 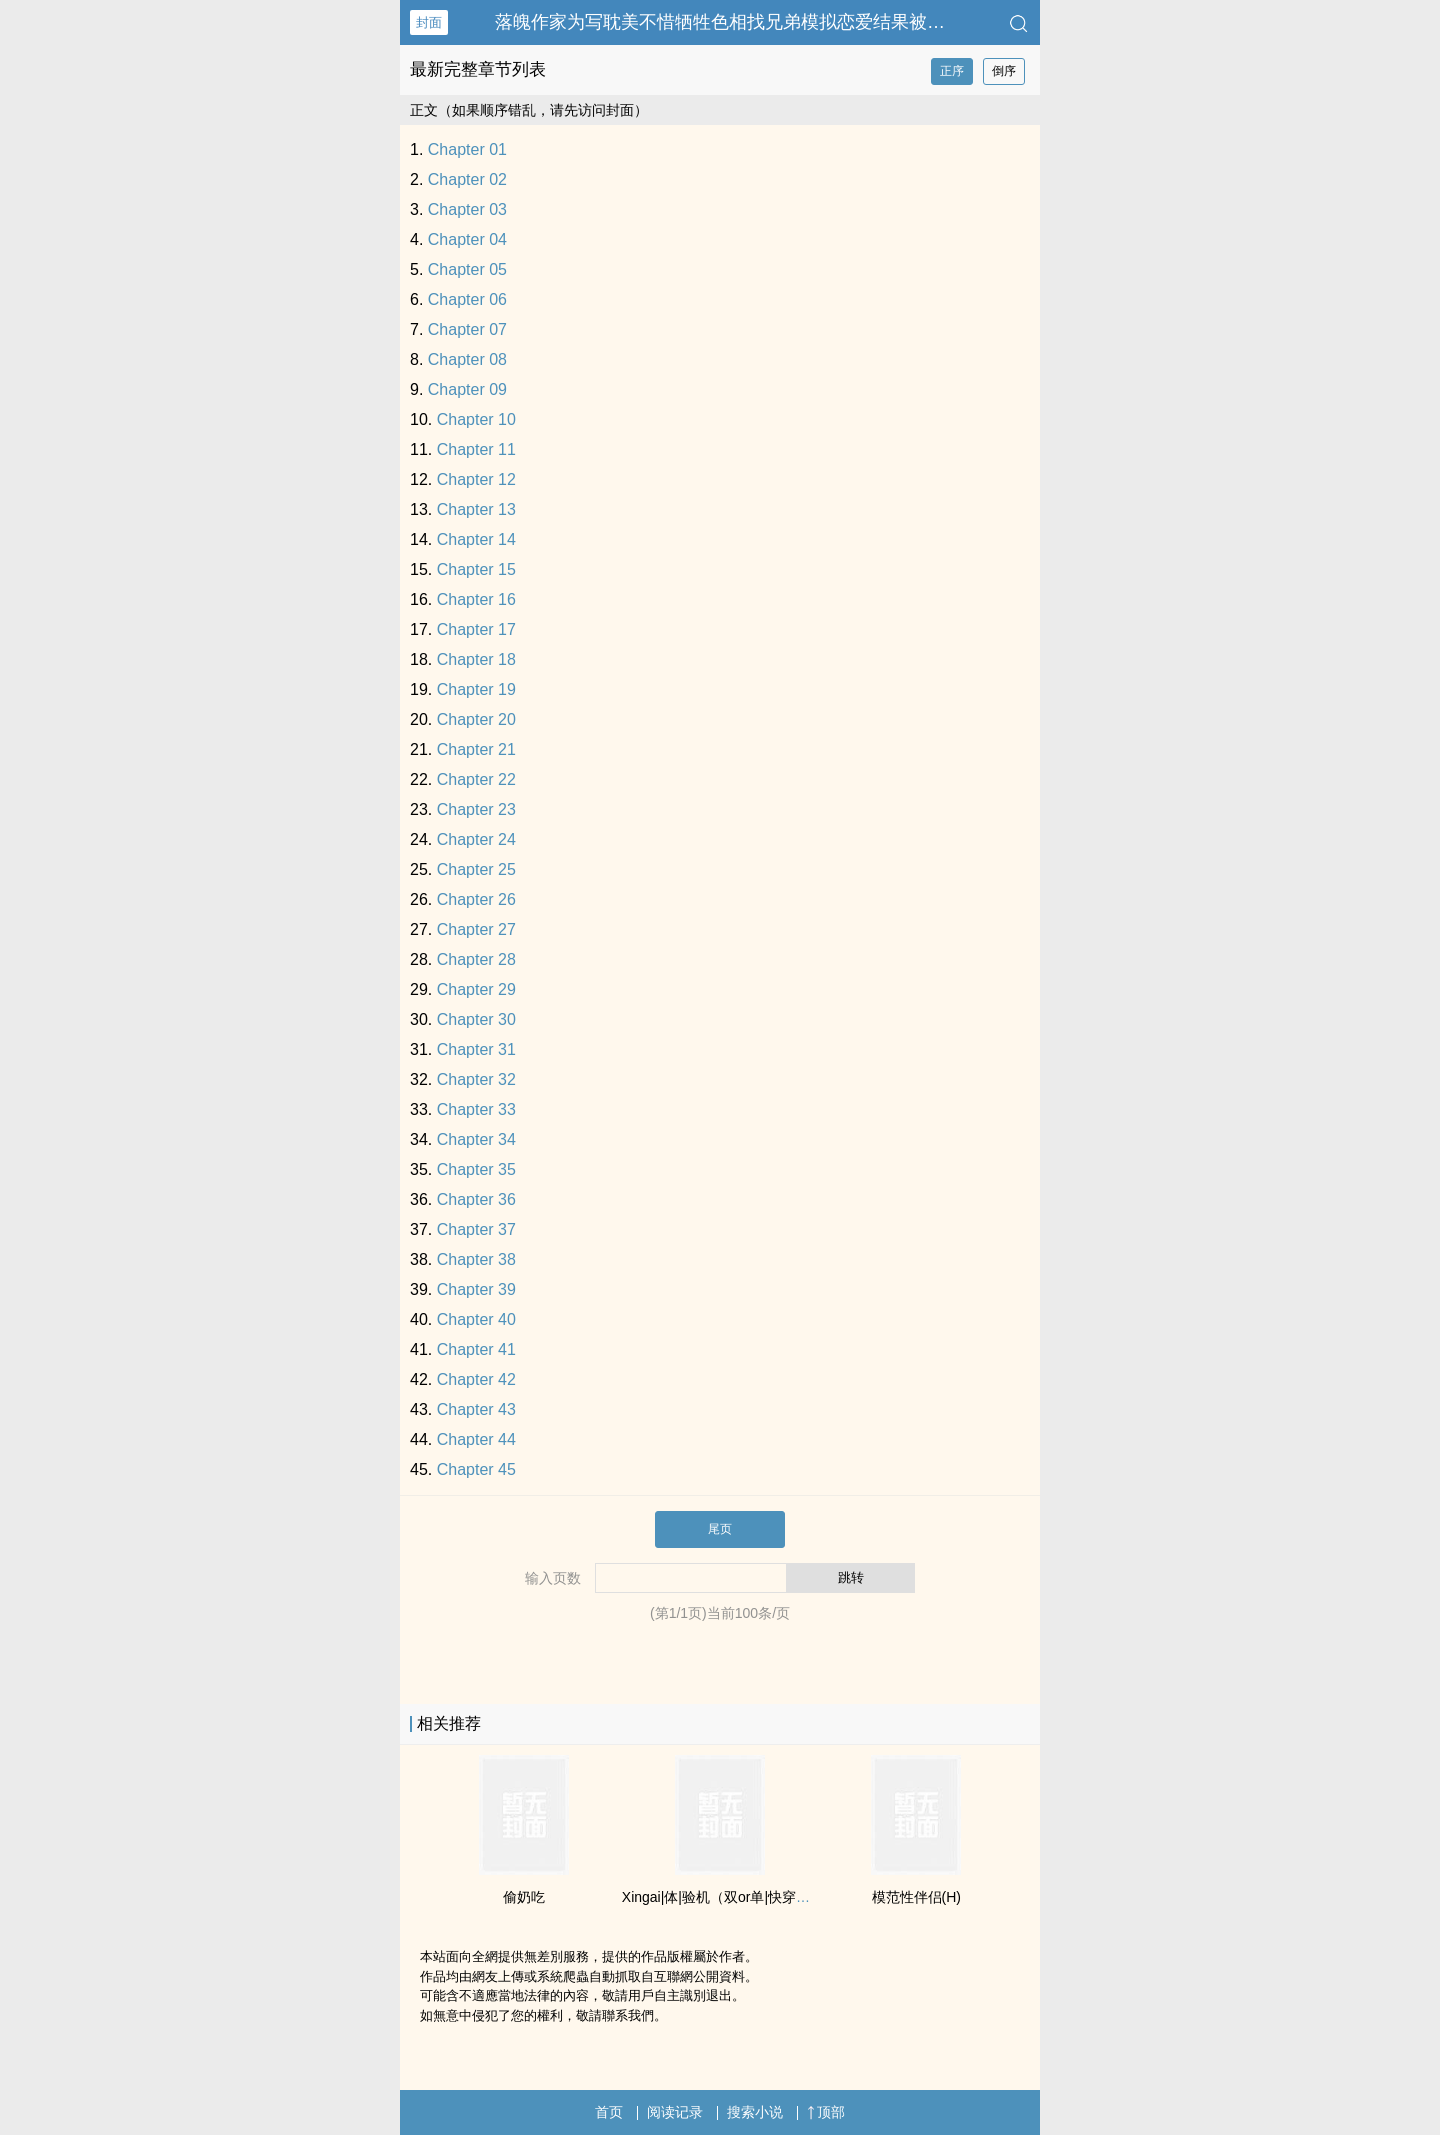 What do you see at coordinates (467, 389) in the screenshot?
I see `Chapter 09` at bounding box center [467, 389].